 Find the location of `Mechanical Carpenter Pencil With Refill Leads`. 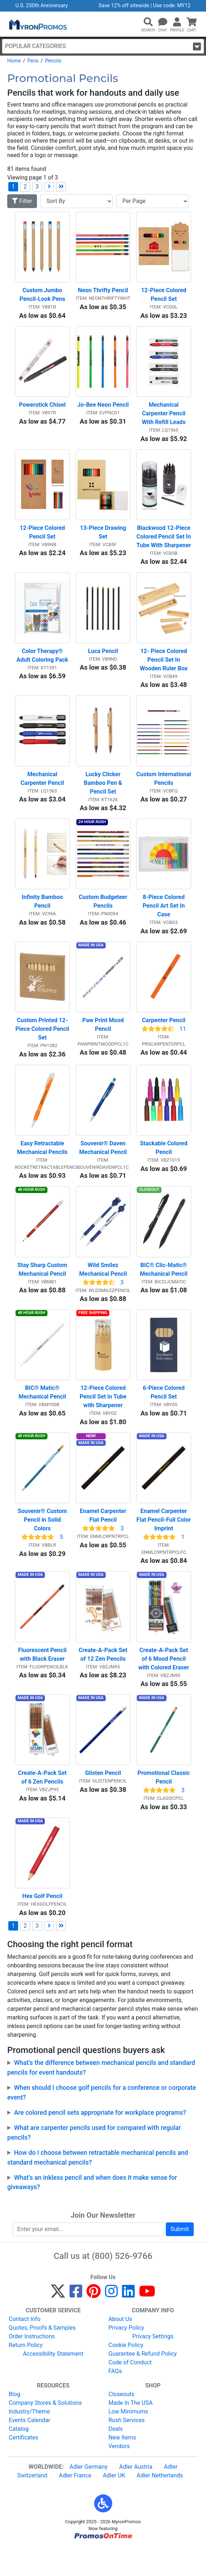

Mechanical Carpenter Pencil With Refill Leads is located at coordinates (164, 417).